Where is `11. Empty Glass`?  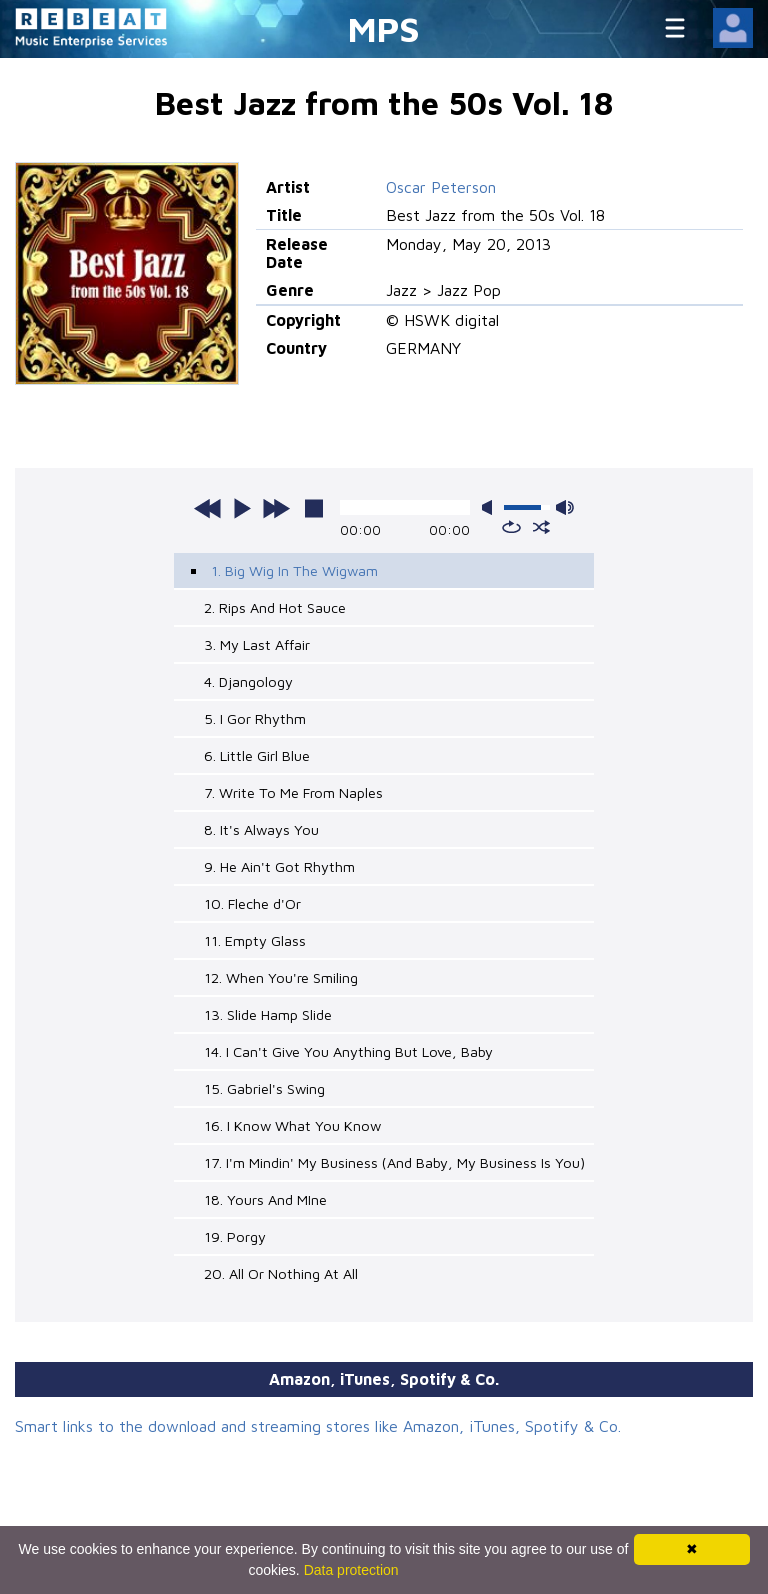
11. Empty Glass is located at coordinates (255, 940).